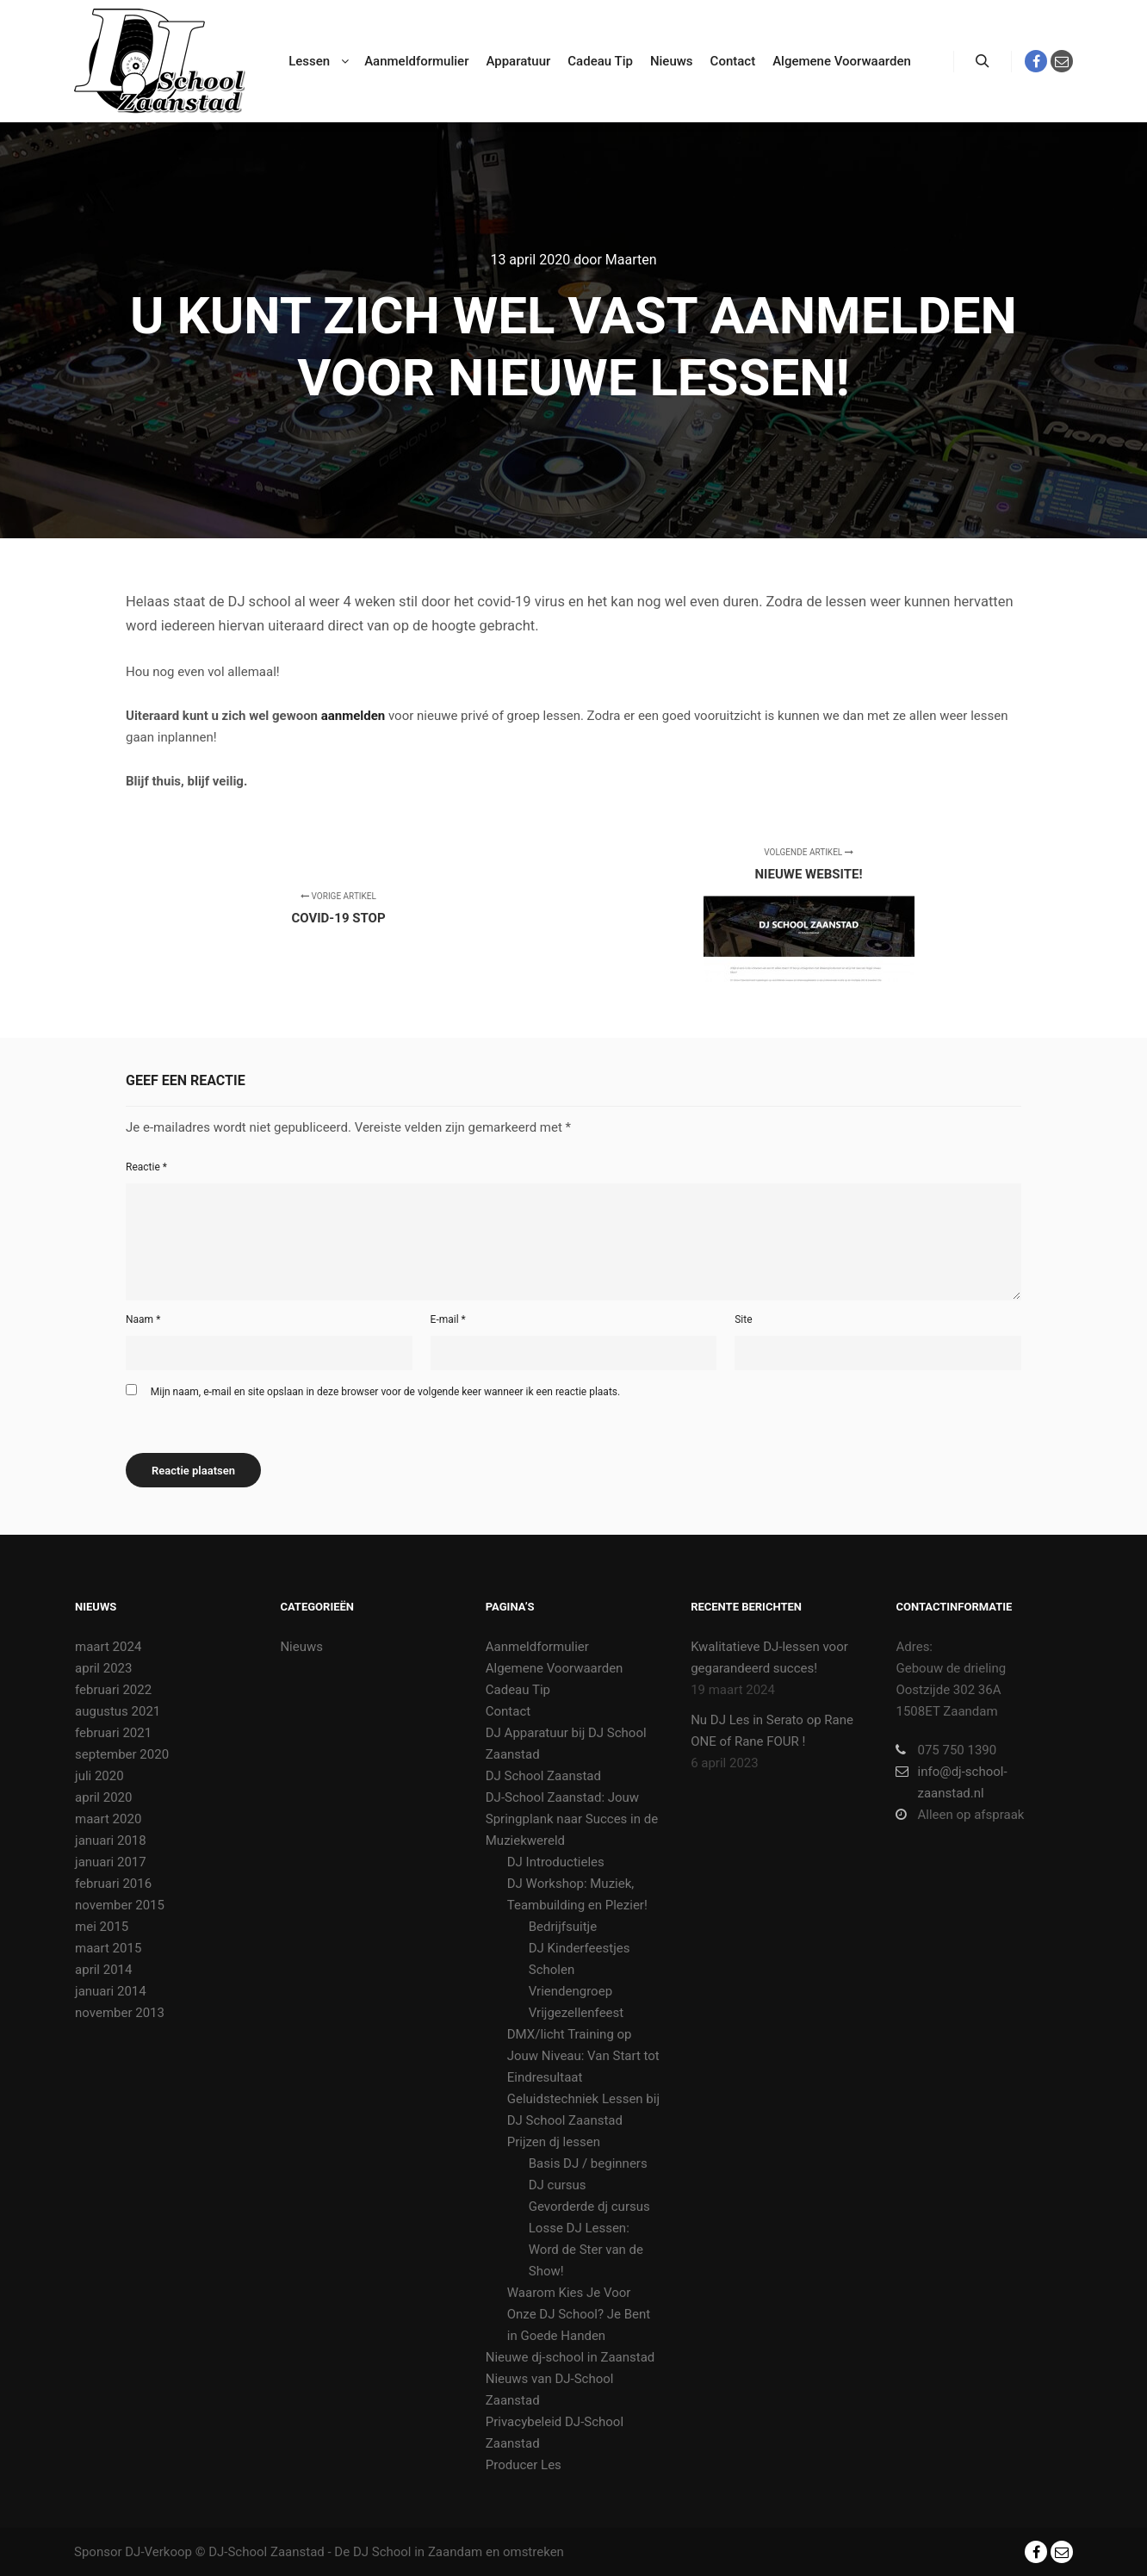 The width and height of the screenshot is (1147, 2576). I want to click on mei 2015, so click(101, 1926).